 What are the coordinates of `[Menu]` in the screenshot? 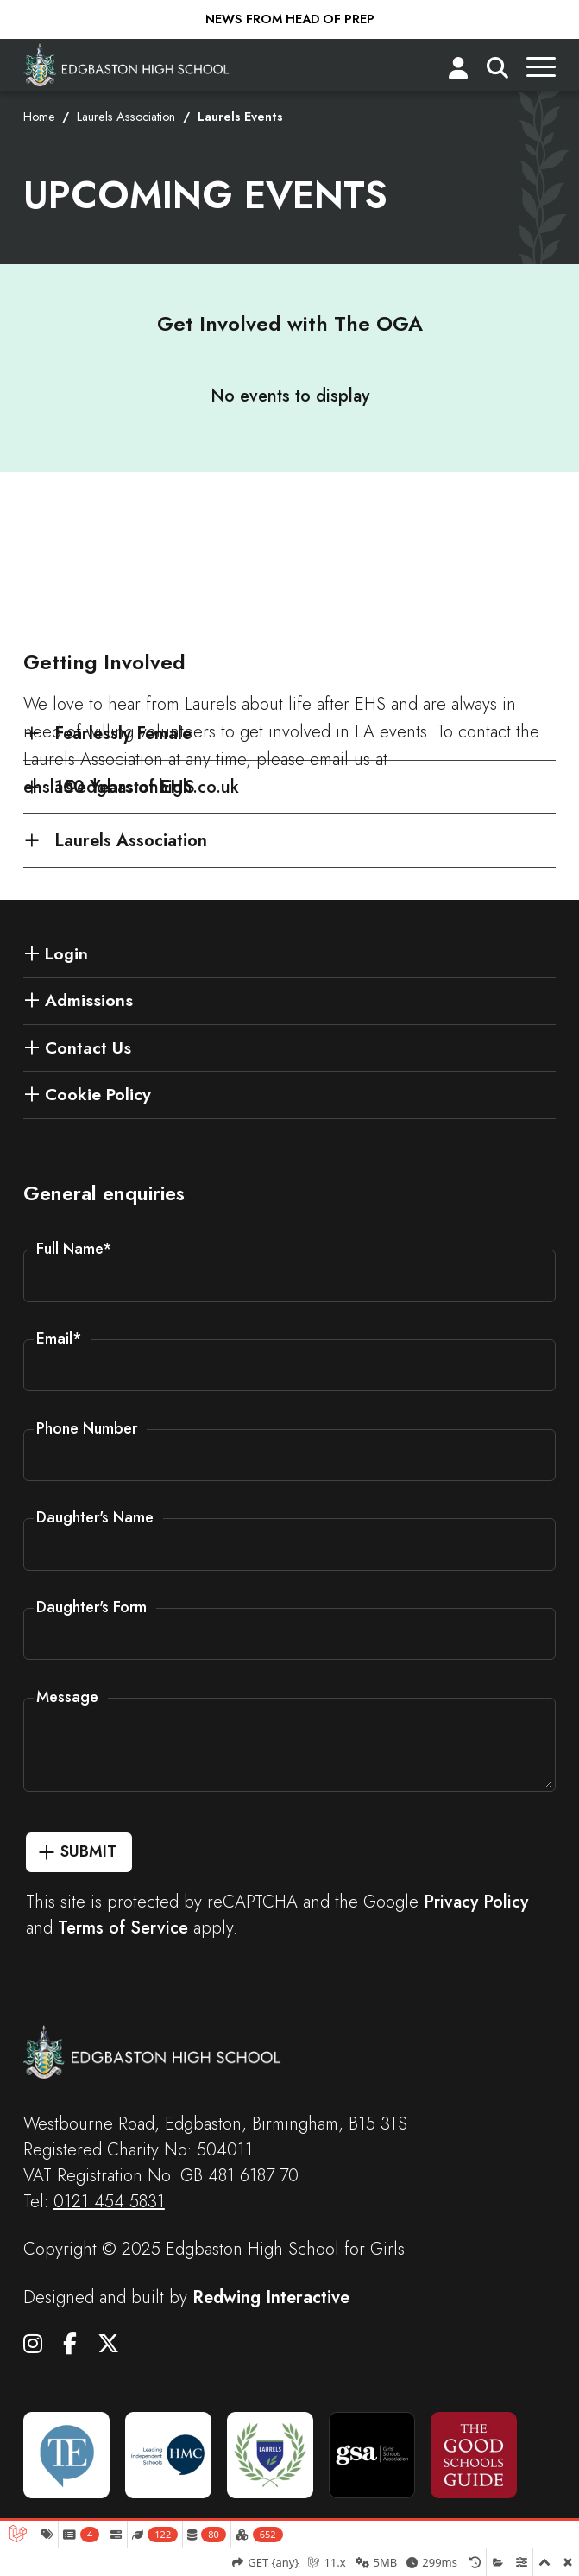 It's located at (541, 71).